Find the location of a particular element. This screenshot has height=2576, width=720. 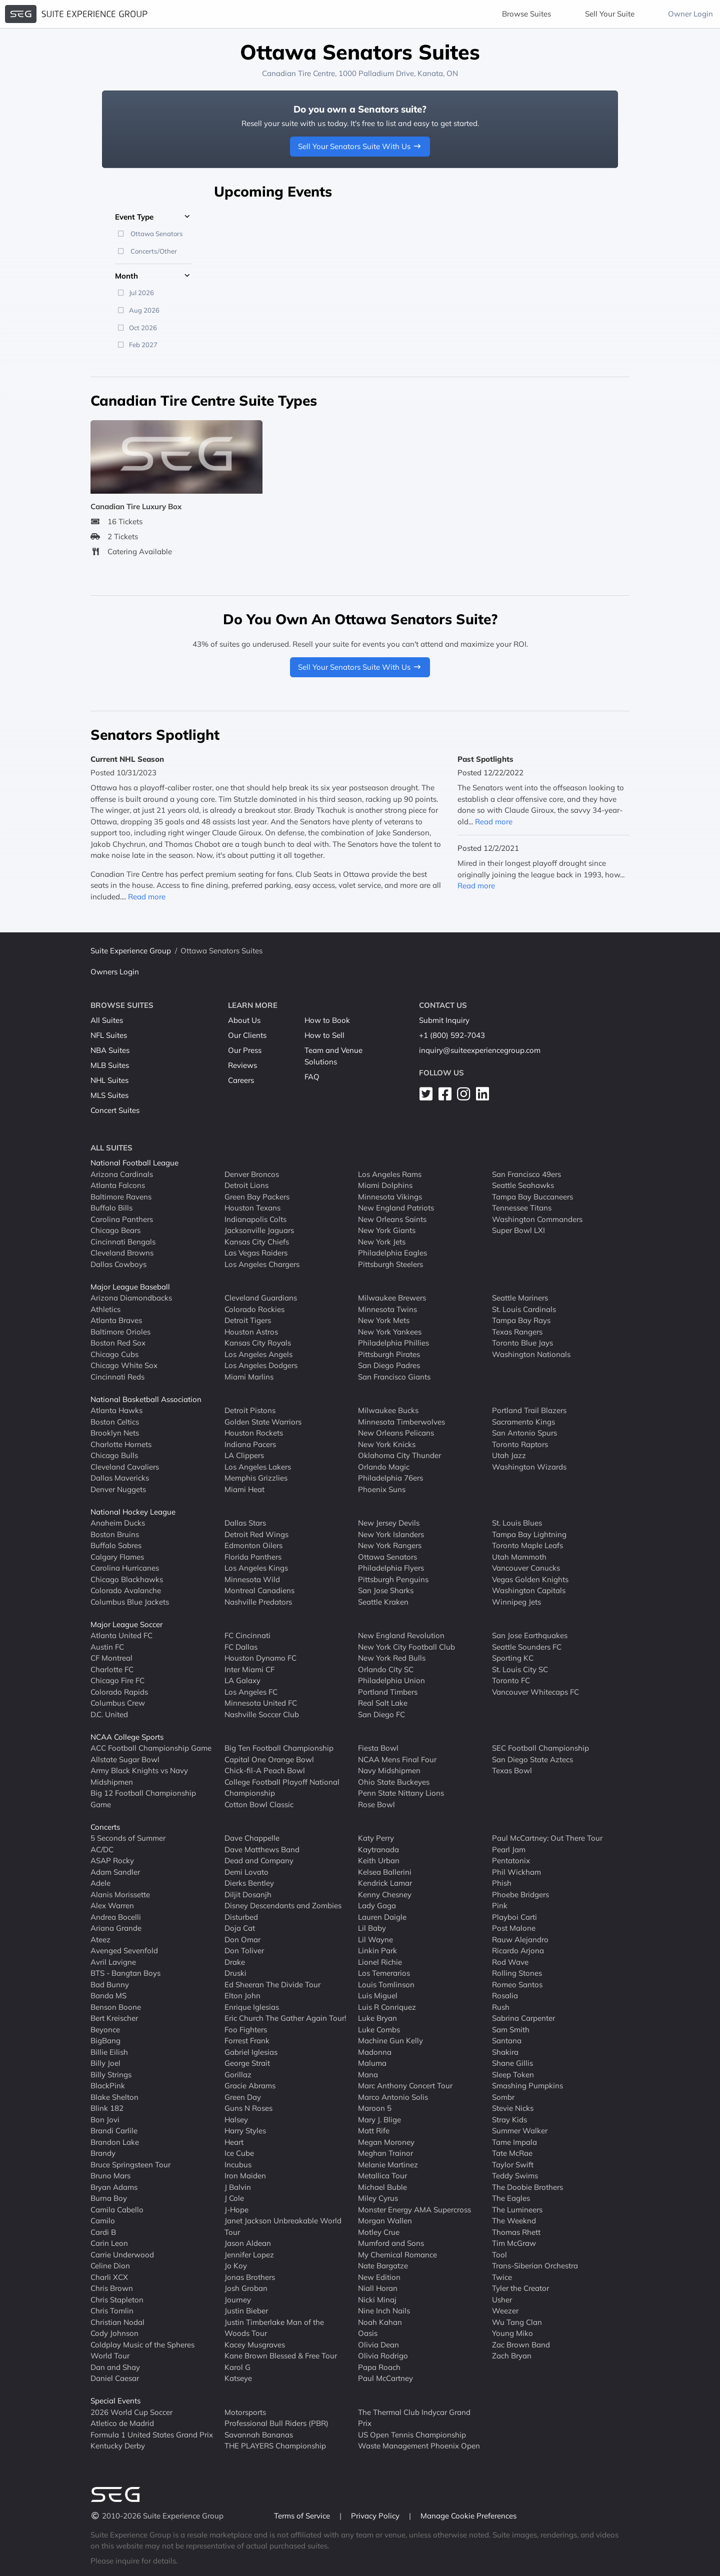

The Eagles is located at coordinates (511, 2198).